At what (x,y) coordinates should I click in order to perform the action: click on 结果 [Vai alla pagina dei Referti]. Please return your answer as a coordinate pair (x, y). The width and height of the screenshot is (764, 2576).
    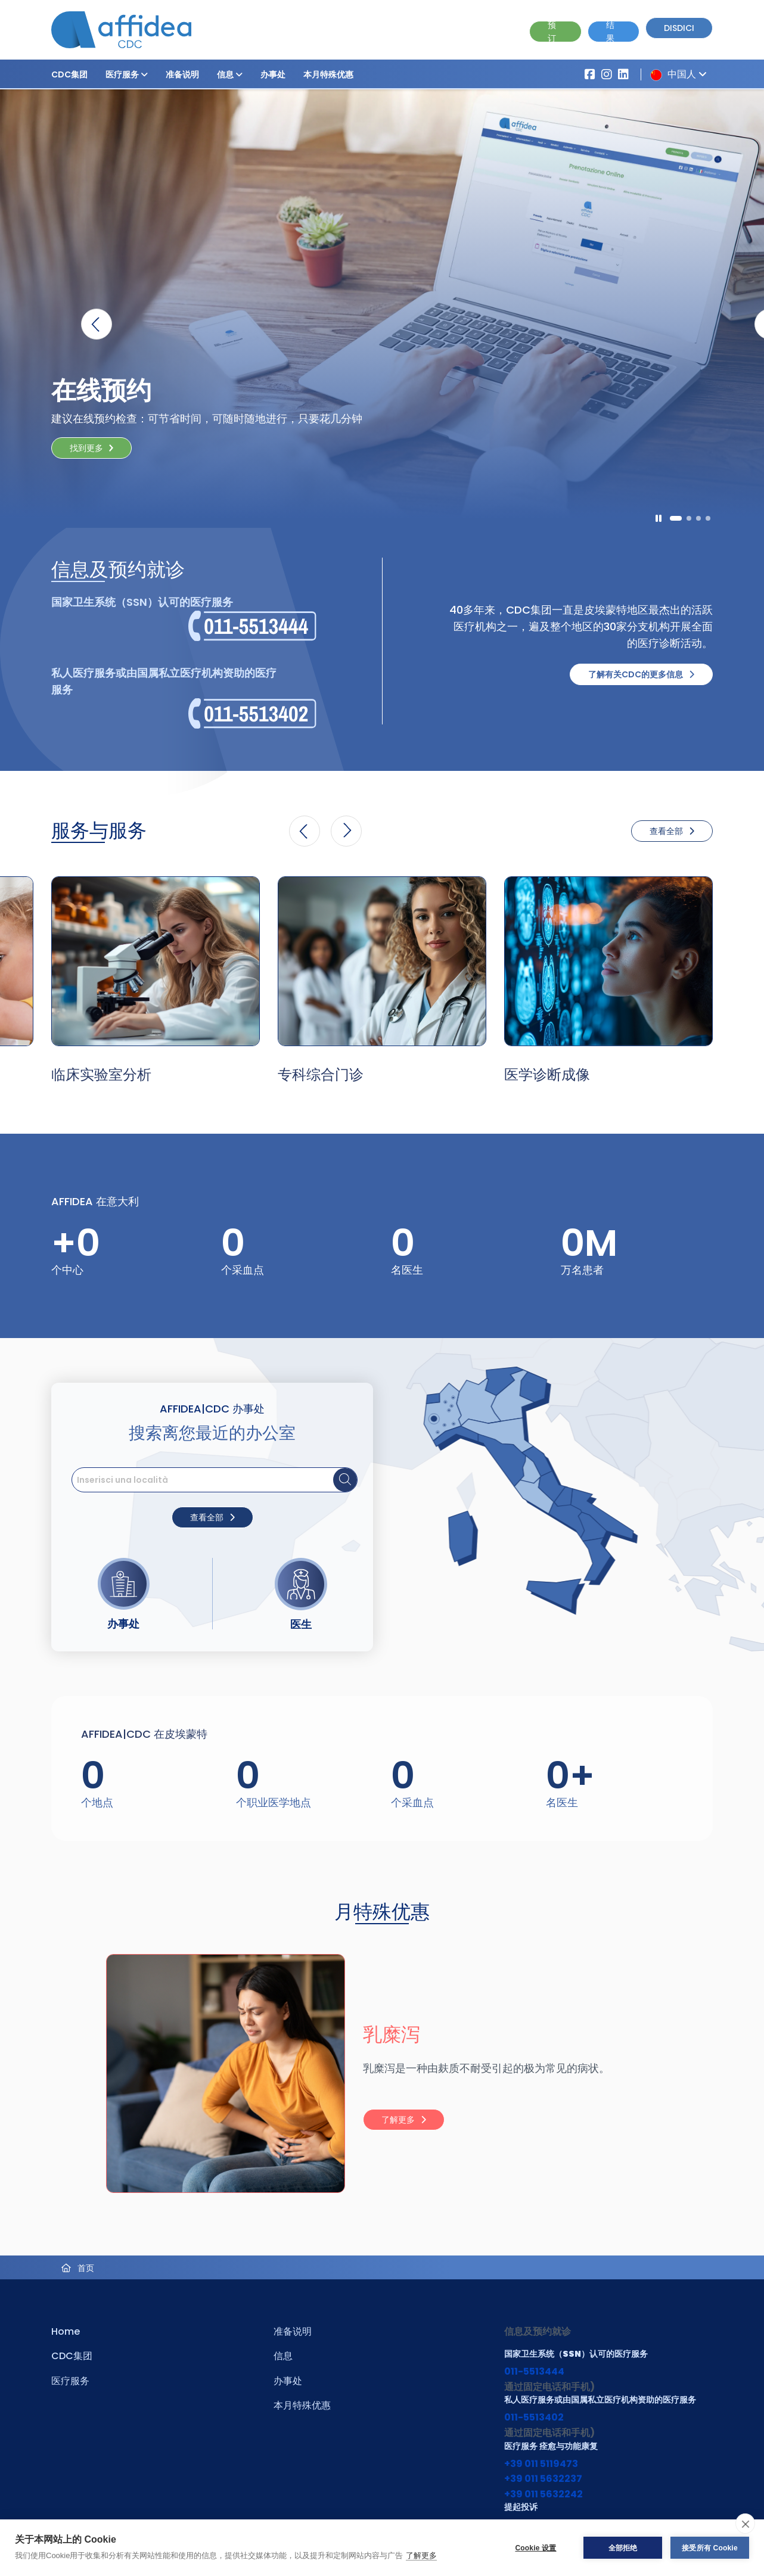
    Looking at the image, I should click on (610, 31).